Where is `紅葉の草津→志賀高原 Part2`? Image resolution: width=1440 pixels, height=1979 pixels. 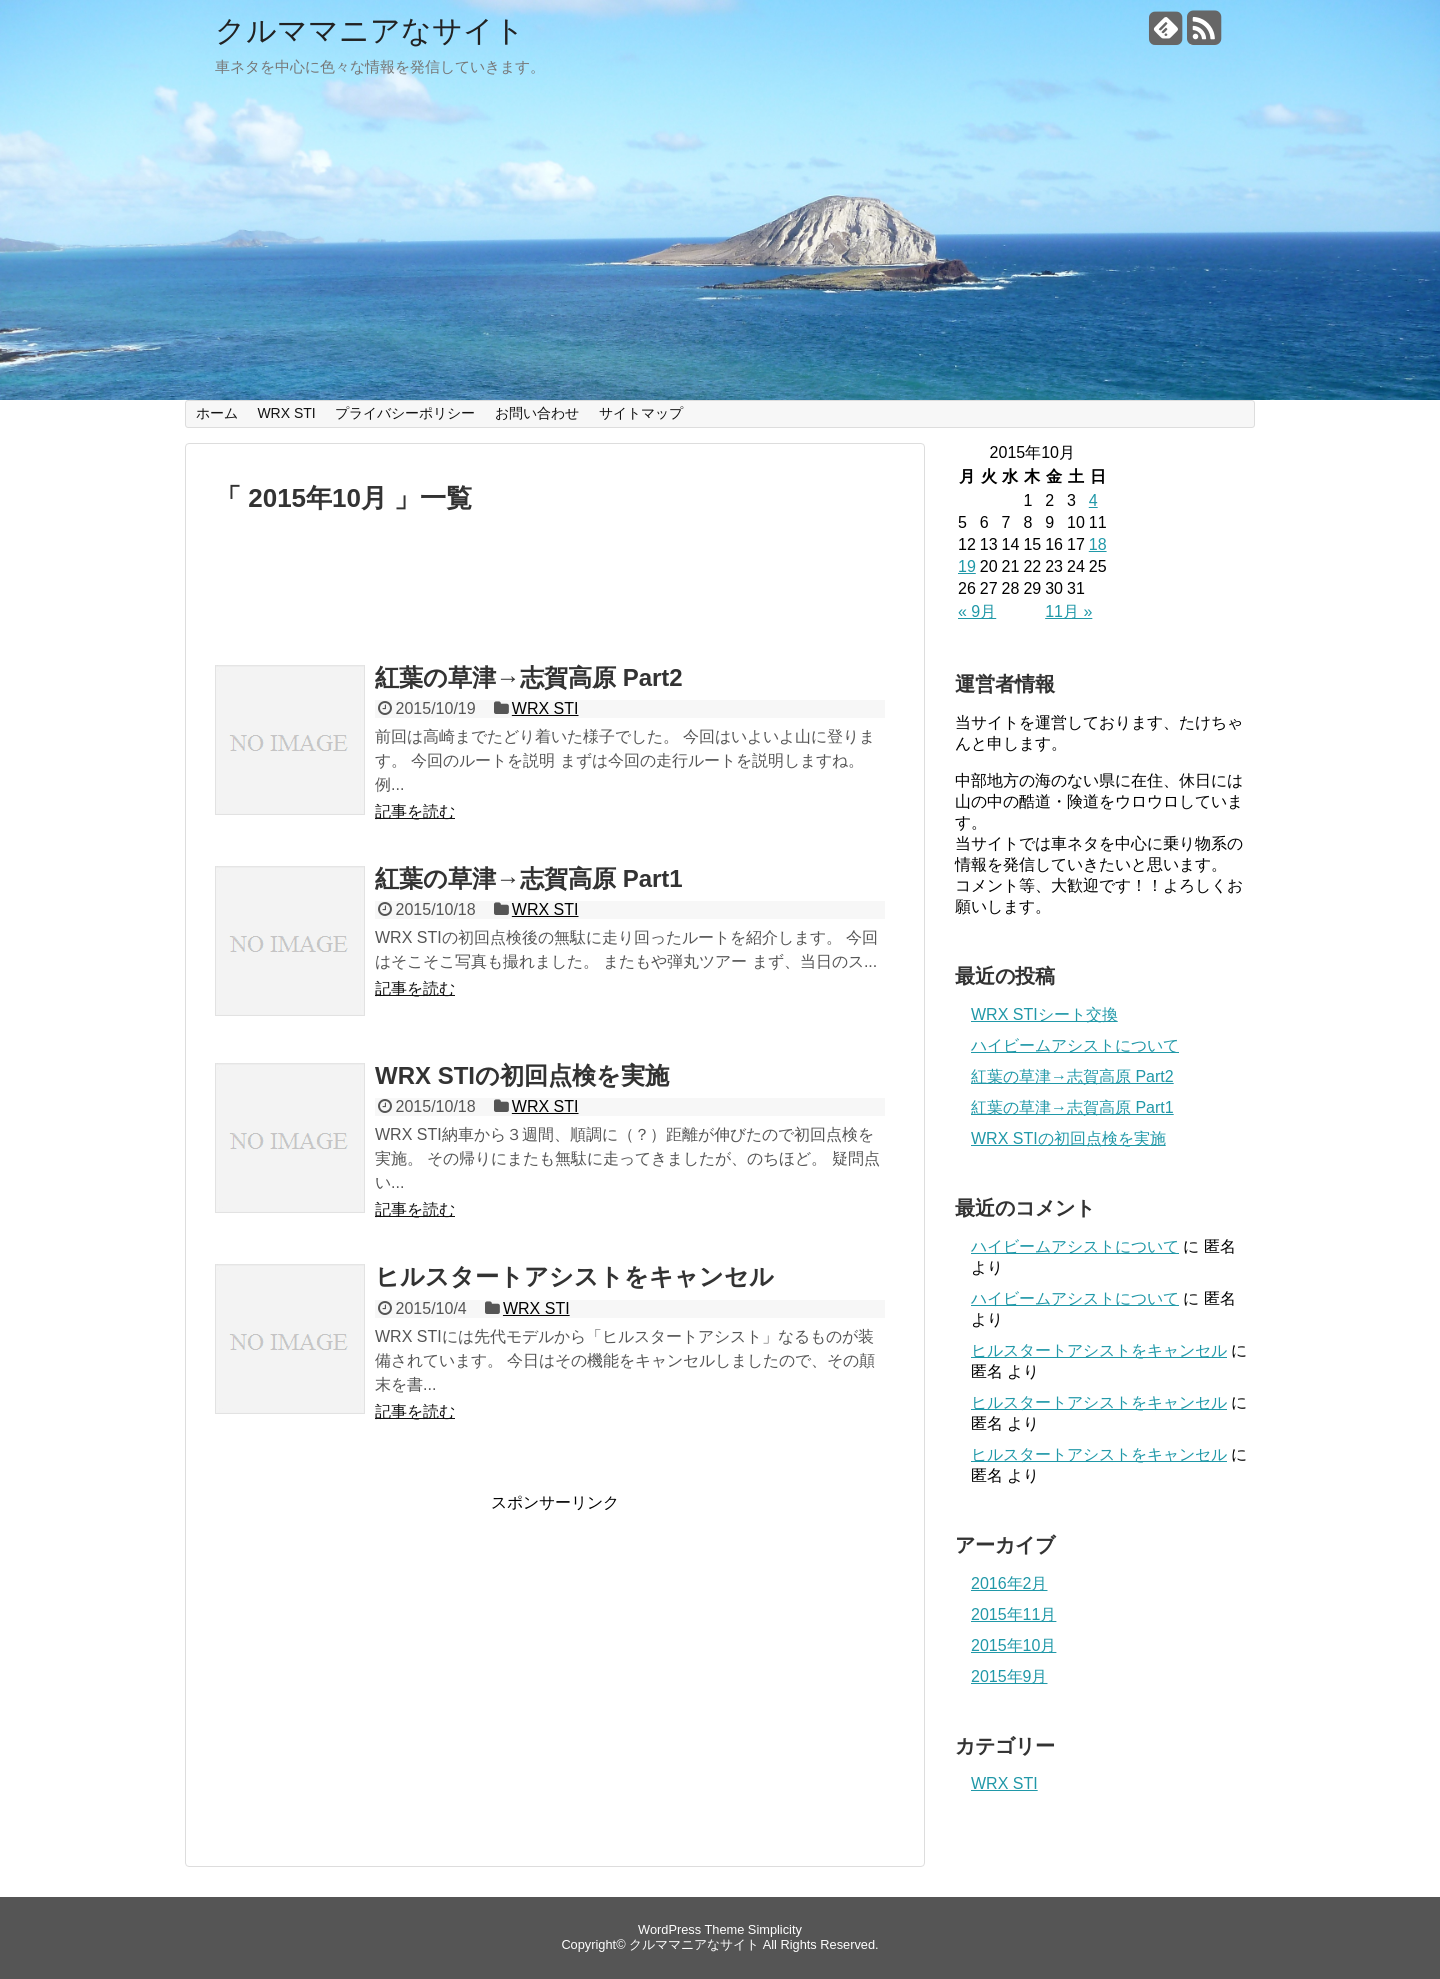 紅葉の草津→志賀高原 Part2 is located at coordinates (529, 677).